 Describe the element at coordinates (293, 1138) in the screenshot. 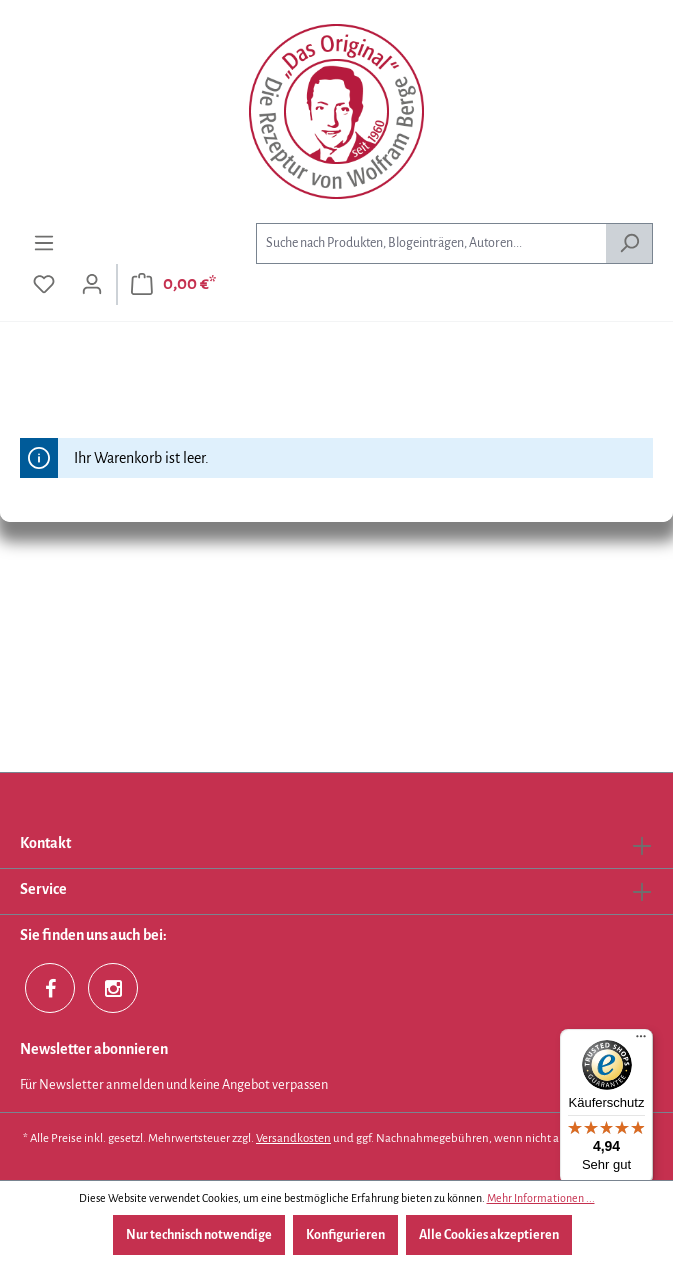

I see `Versandkosten` at that location.